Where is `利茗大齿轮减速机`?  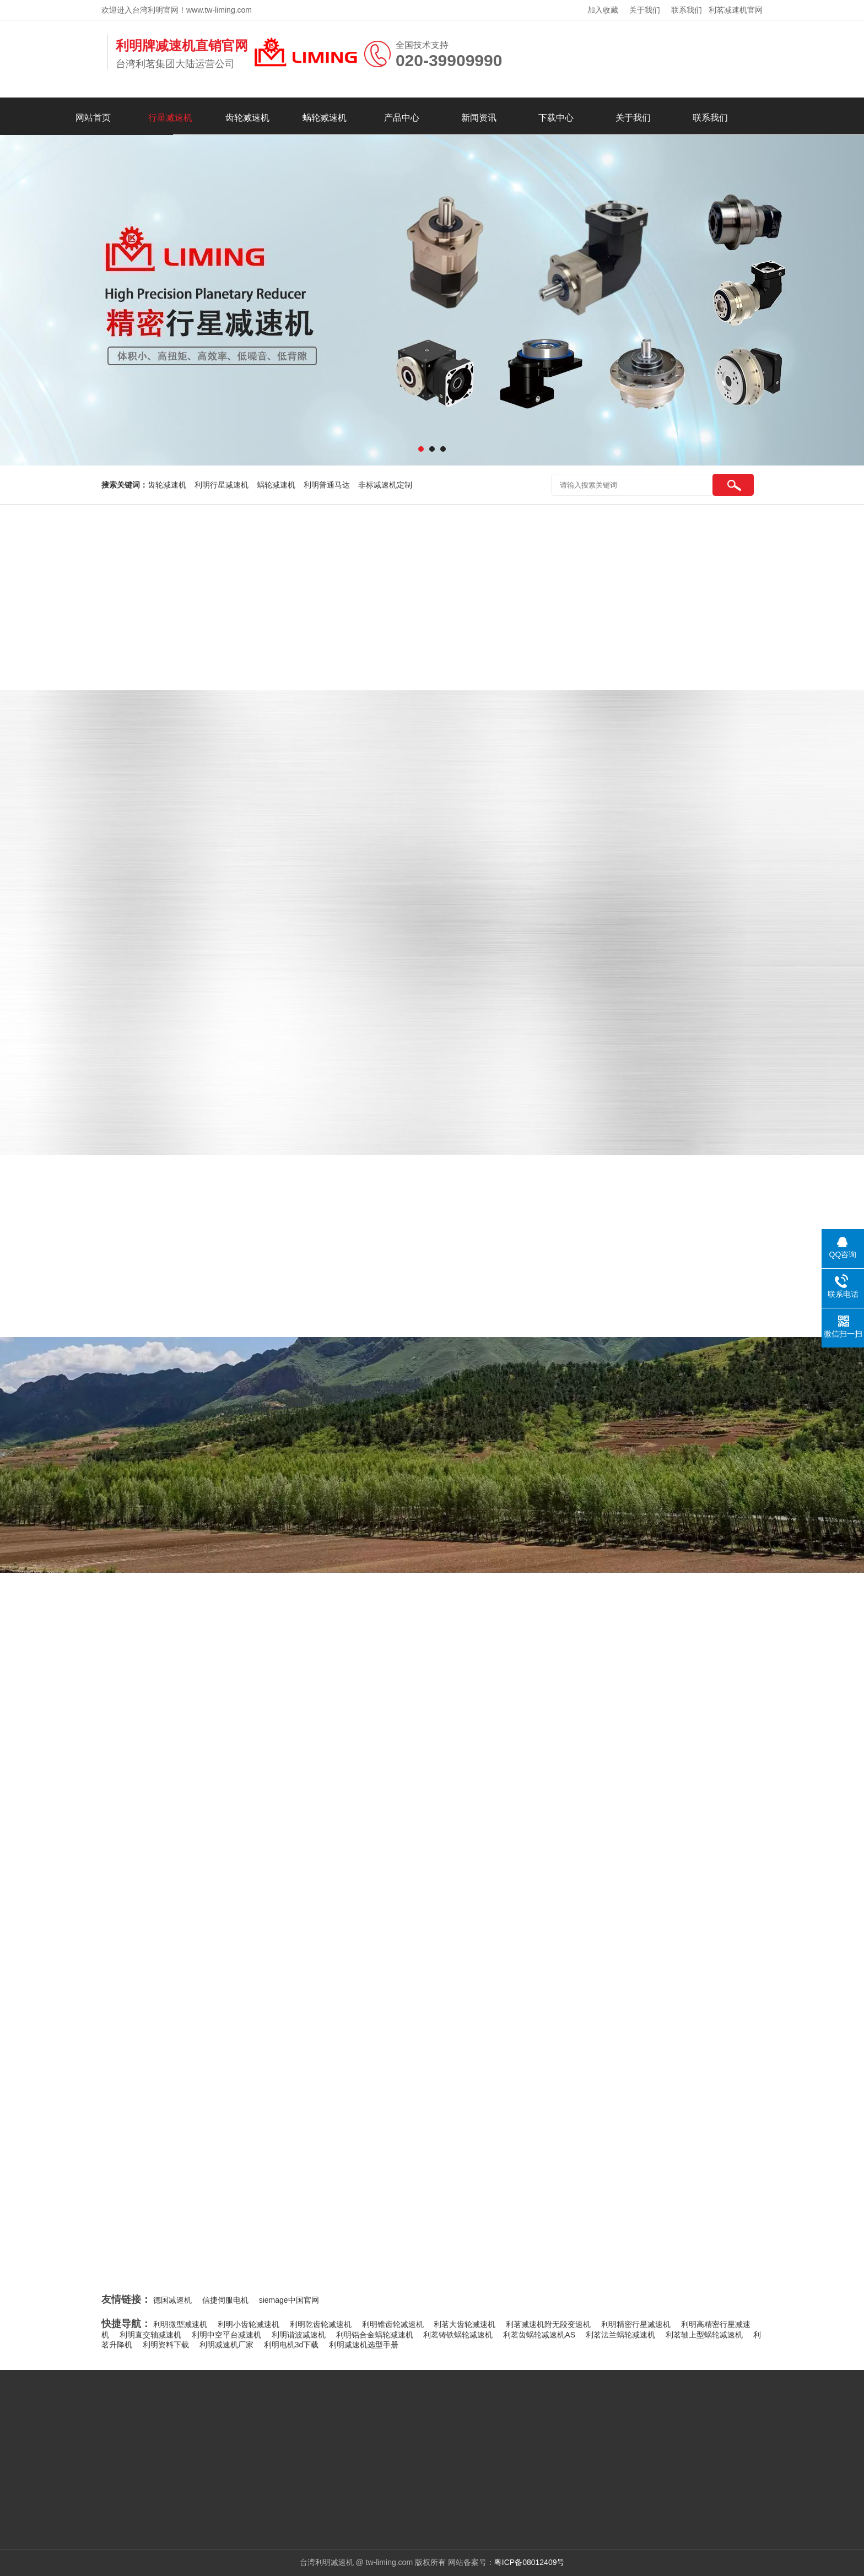 利茗大齿轮减速机 is located at coordinates (464, 2324).